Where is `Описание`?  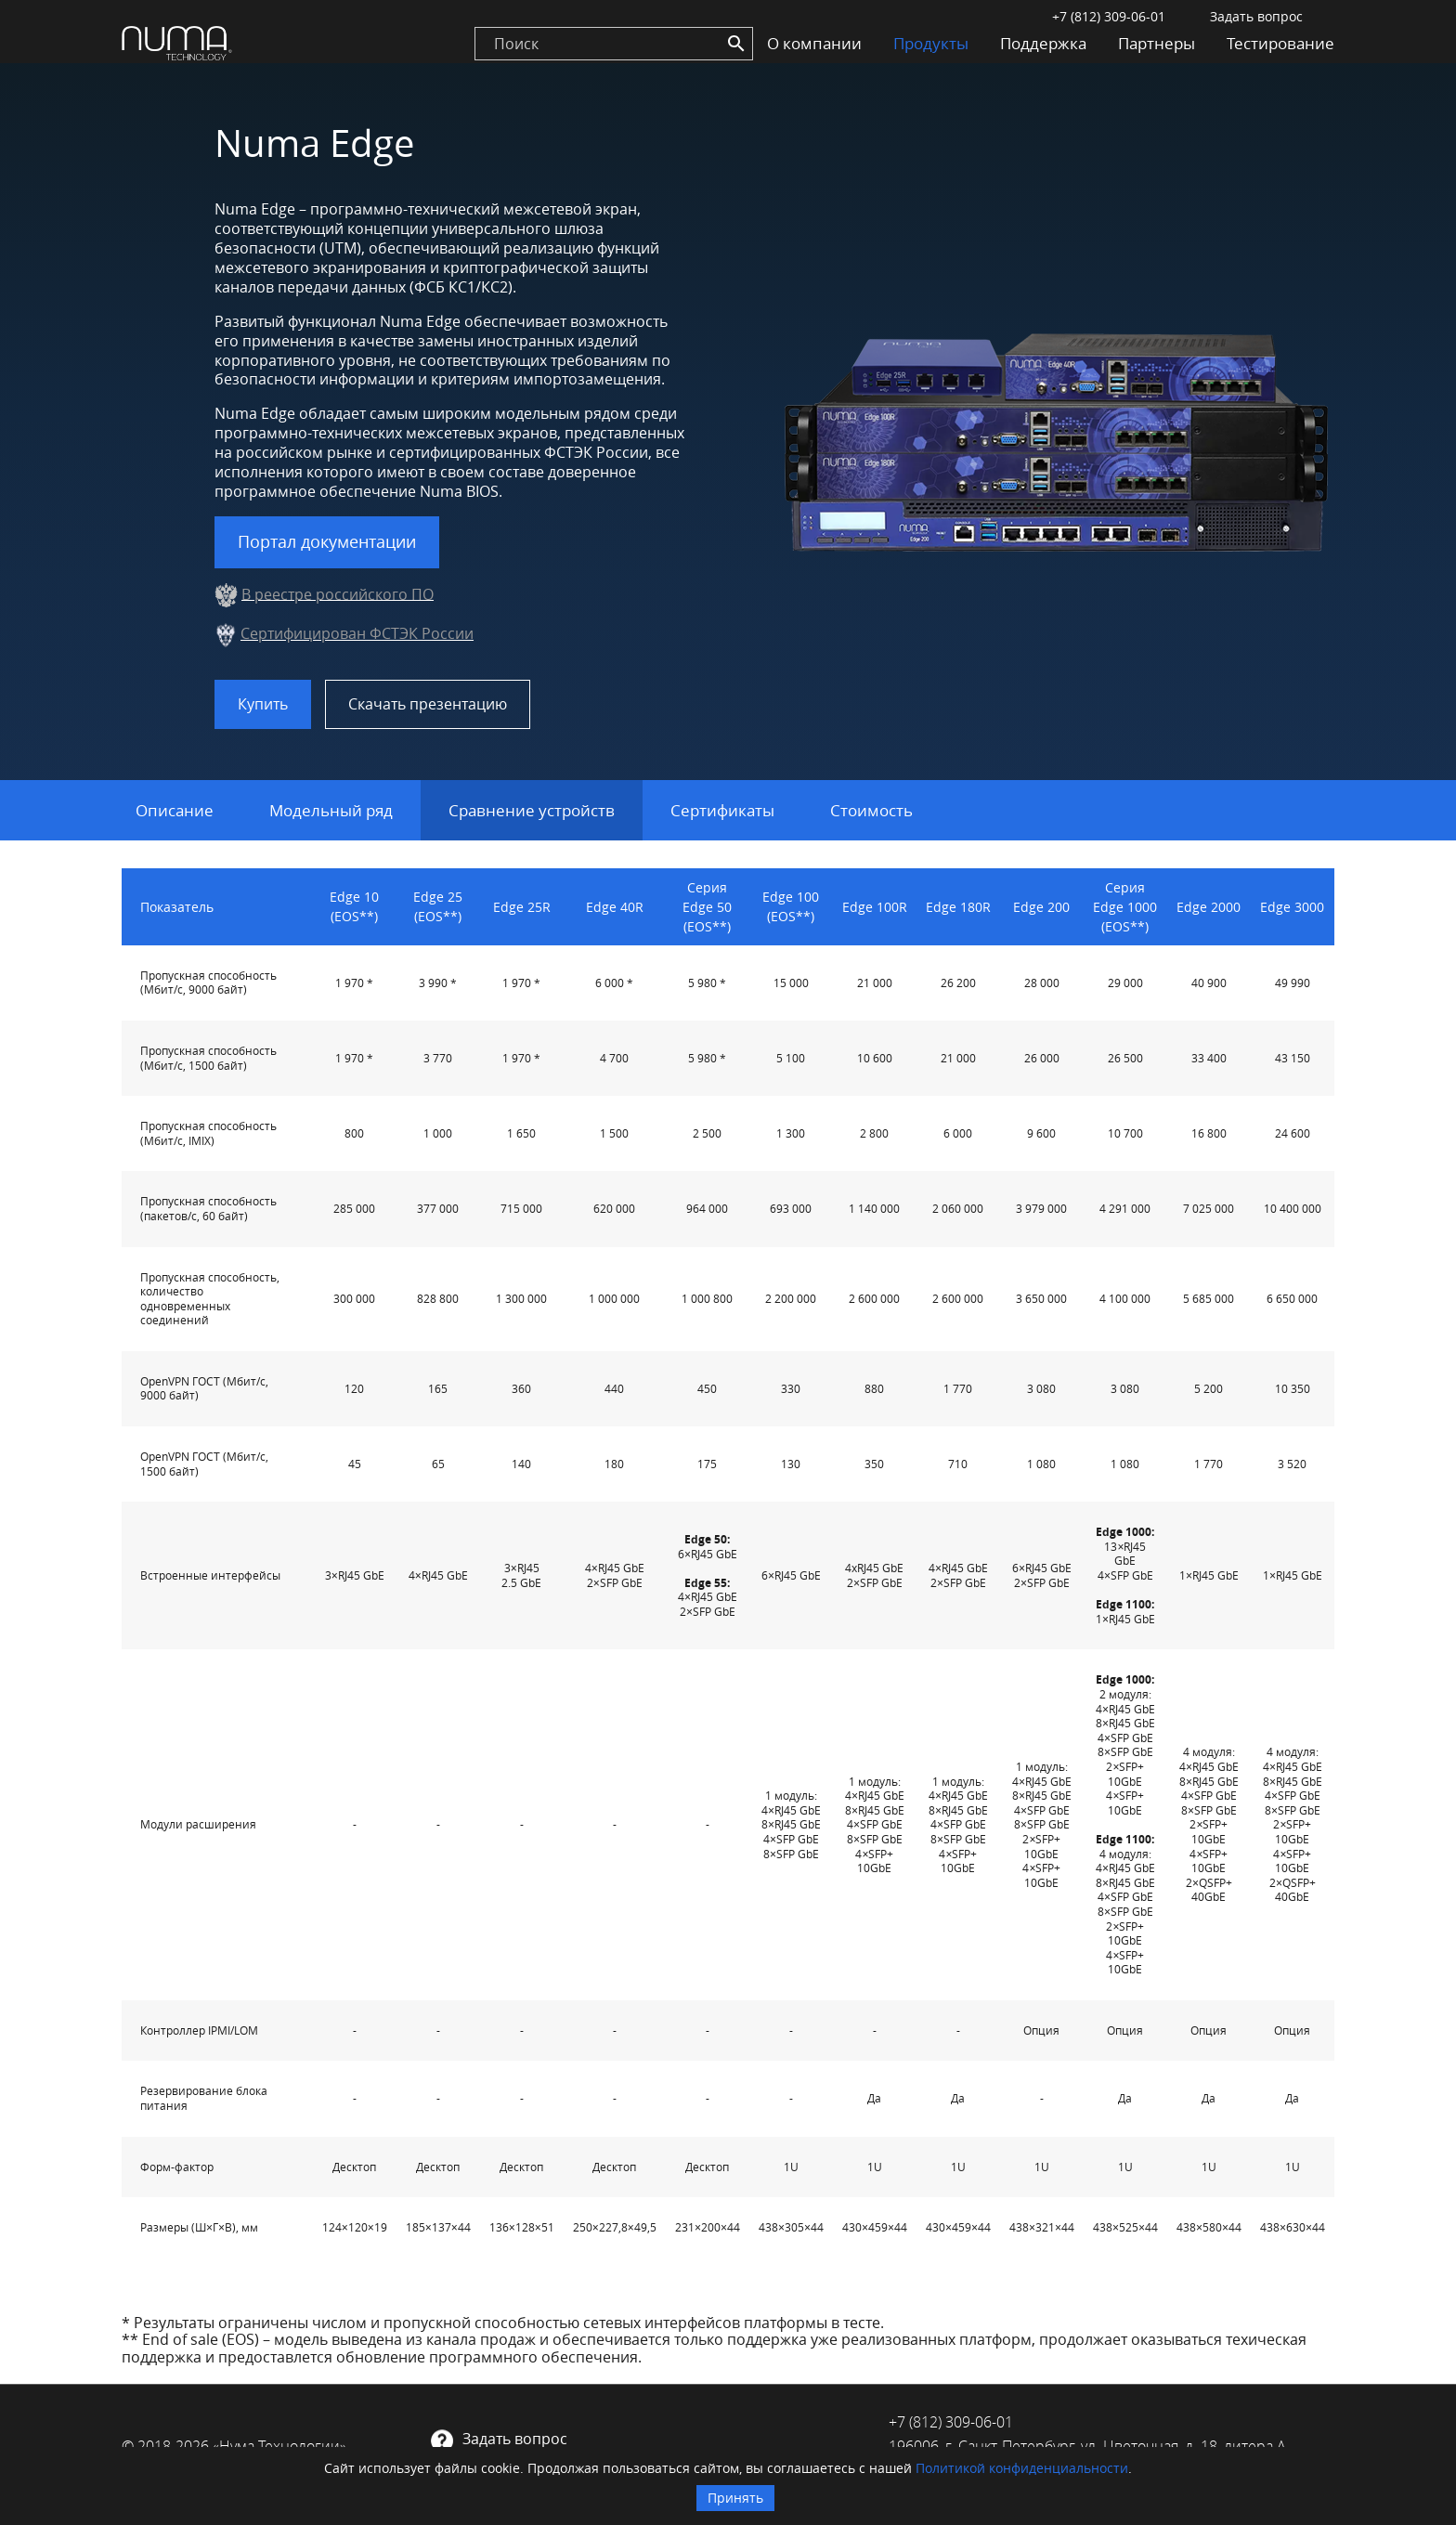 Описание is located at coordinates (175, 810).